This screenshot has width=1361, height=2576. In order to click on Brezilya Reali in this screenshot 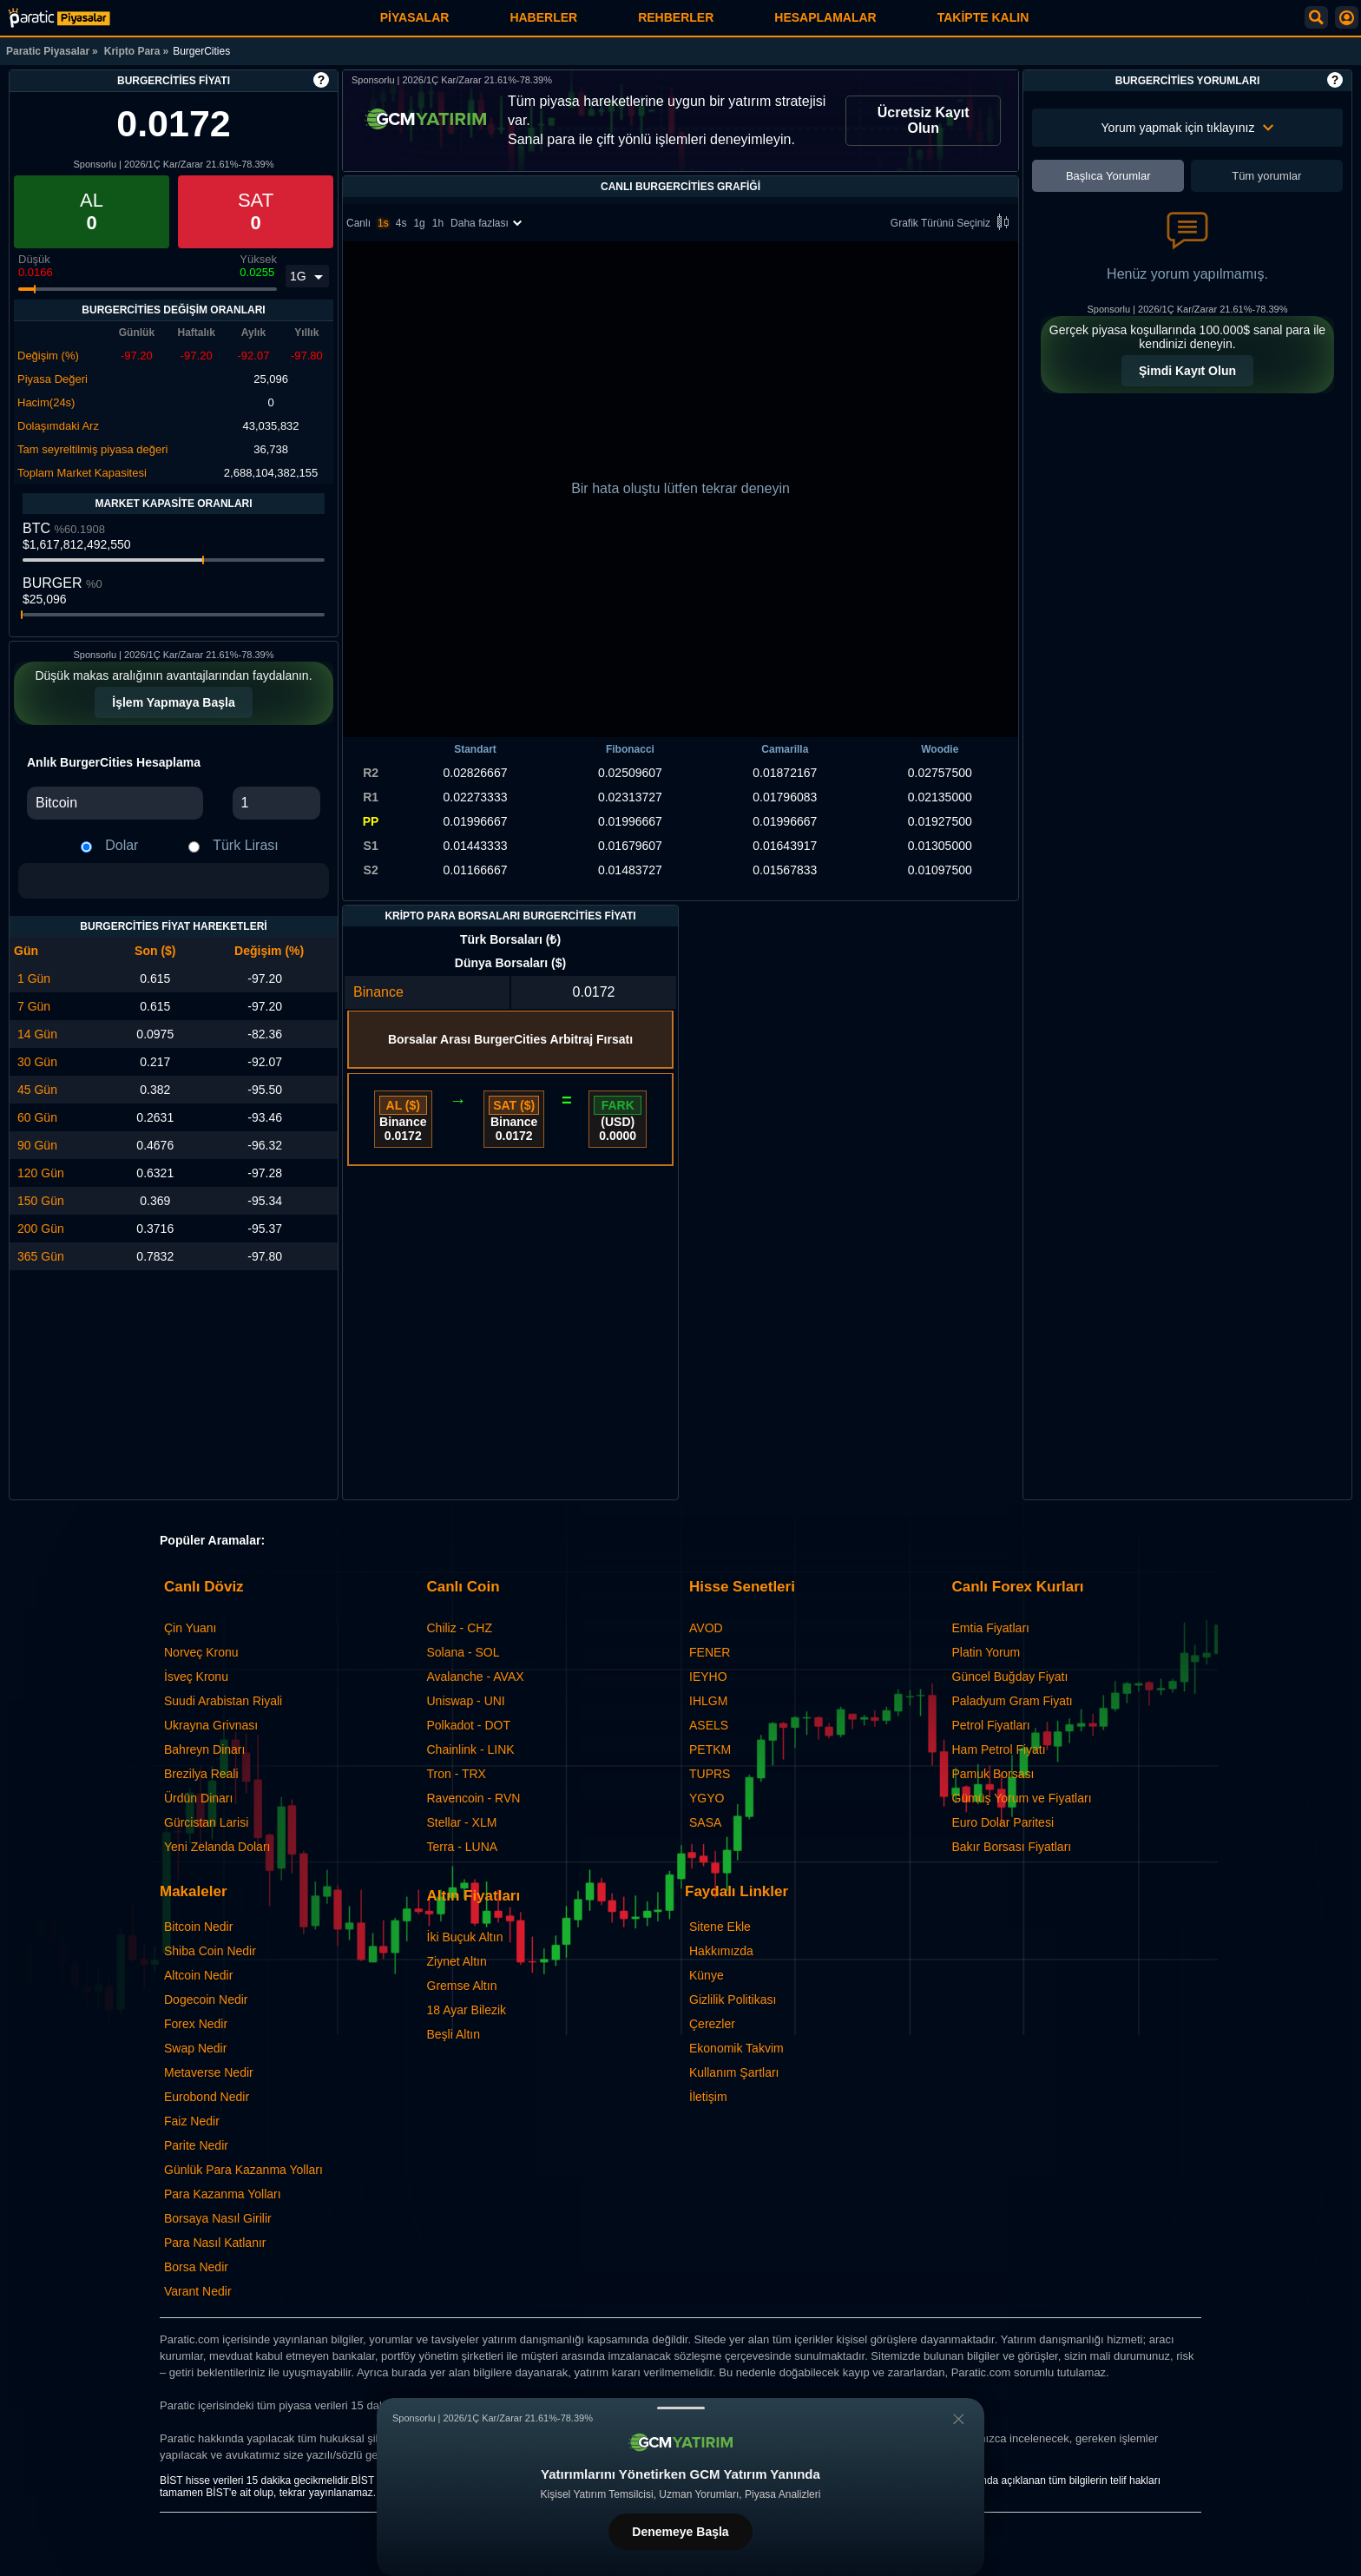, I will do `click(201, 1774)`.